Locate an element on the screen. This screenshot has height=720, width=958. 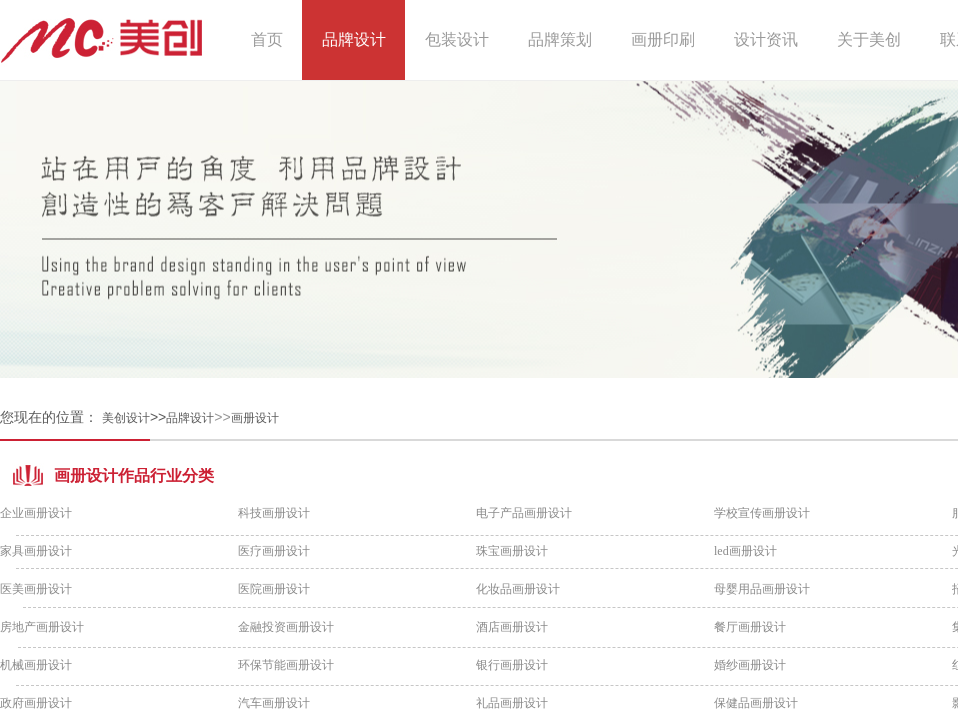
科技画册设计 is located at coordinates (274, 513).